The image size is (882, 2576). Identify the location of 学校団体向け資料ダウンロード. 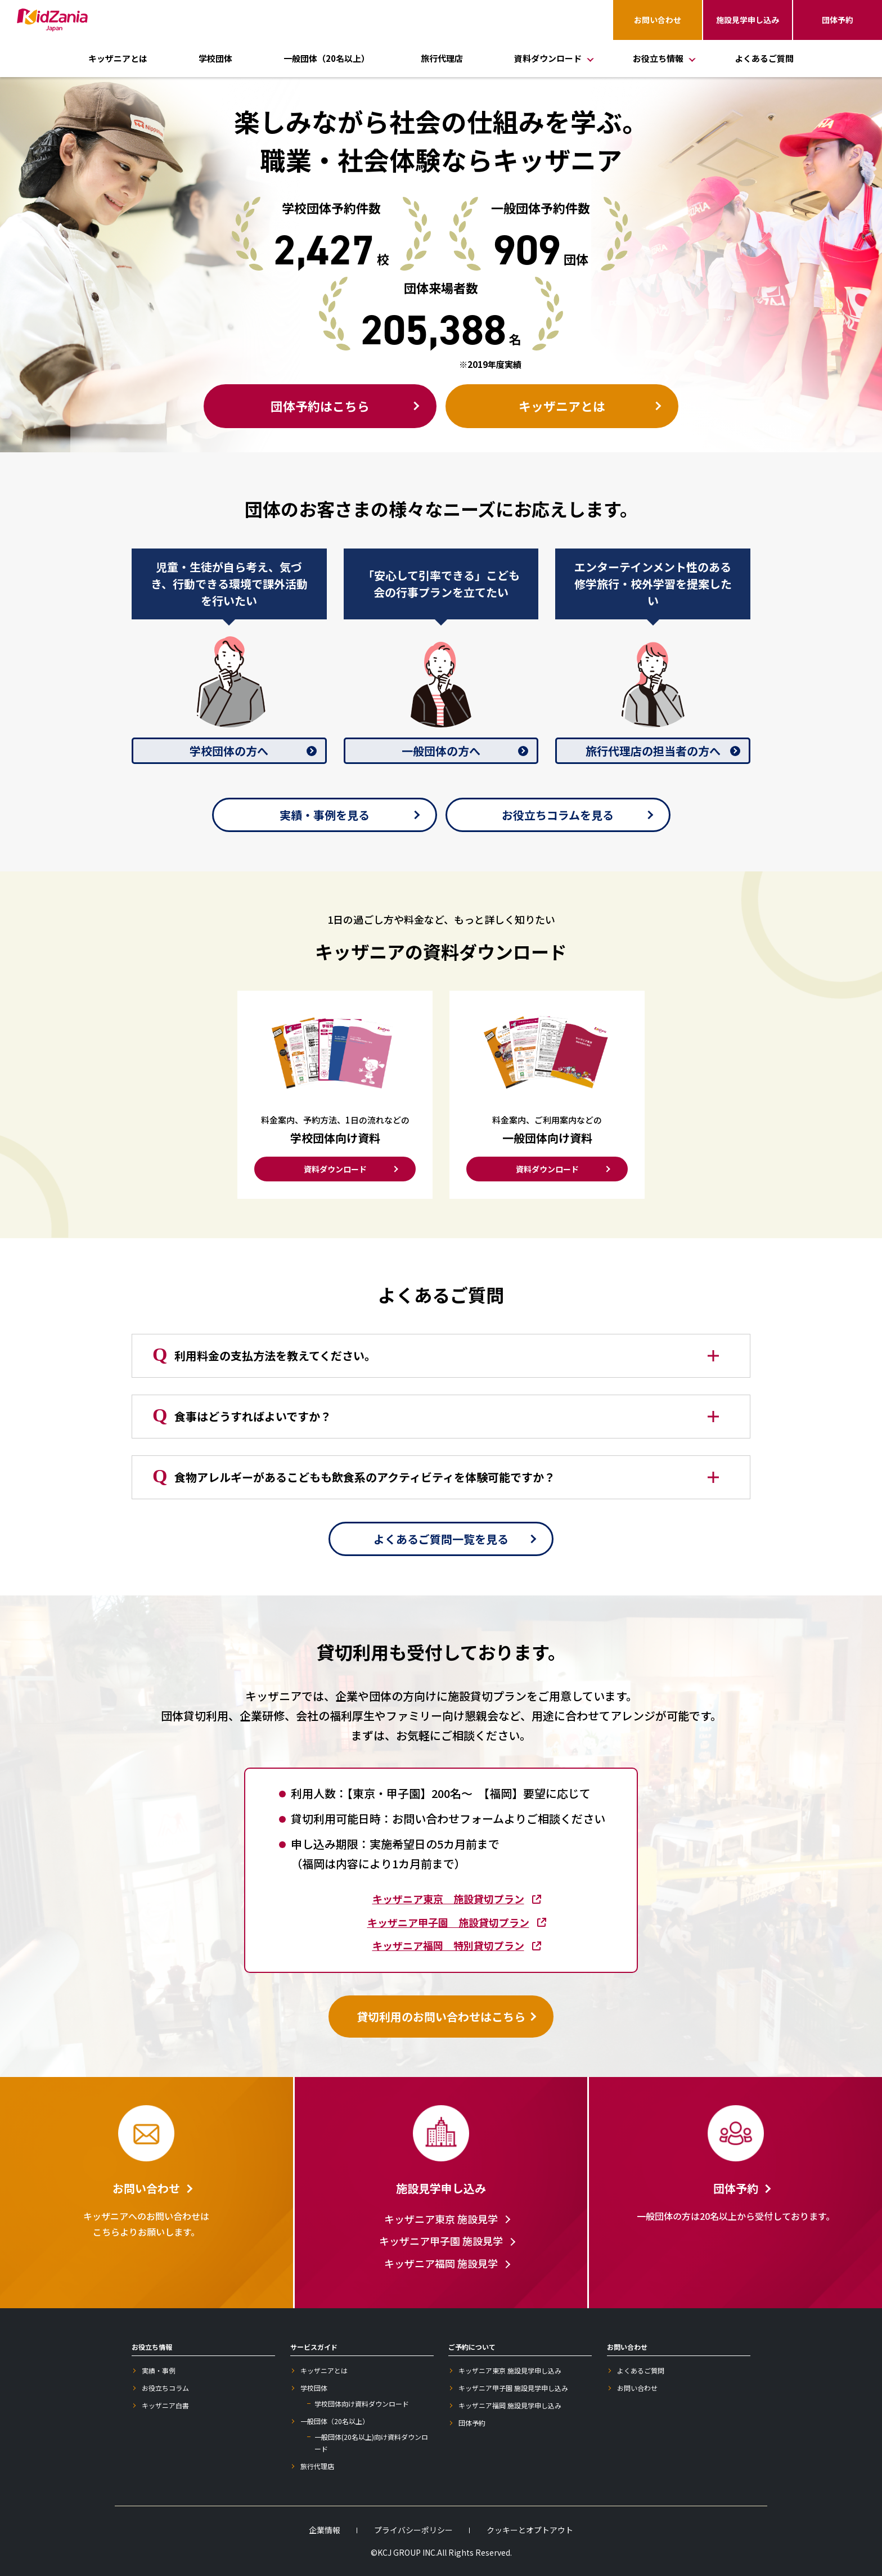
(361, 2403).